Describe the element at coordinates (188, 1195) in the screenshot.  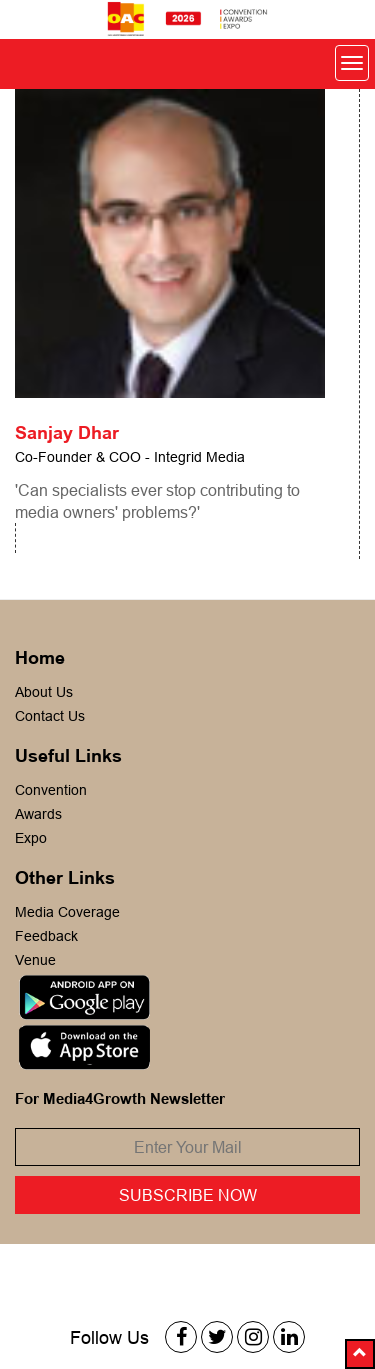
I see `Subscribe Now` at that location.